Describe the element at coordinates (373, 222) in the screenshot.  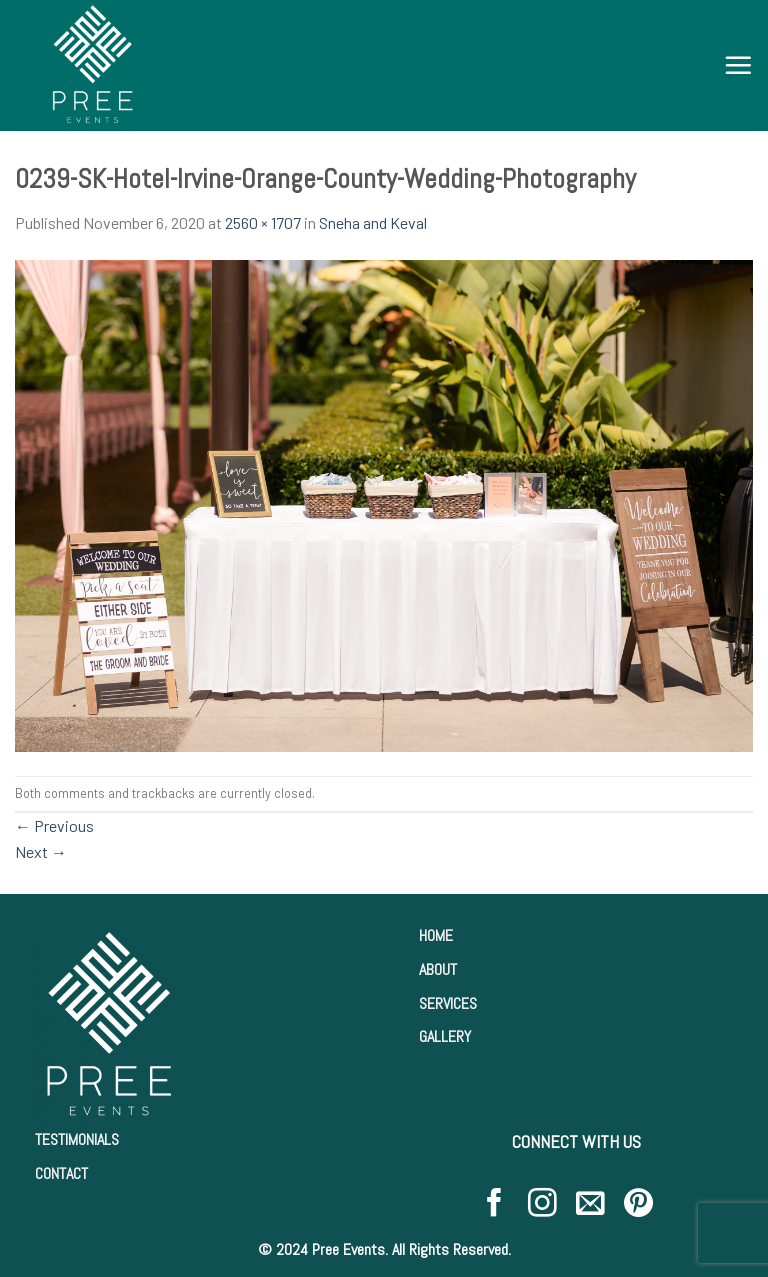
I see `Sneha and Keval` at that location.